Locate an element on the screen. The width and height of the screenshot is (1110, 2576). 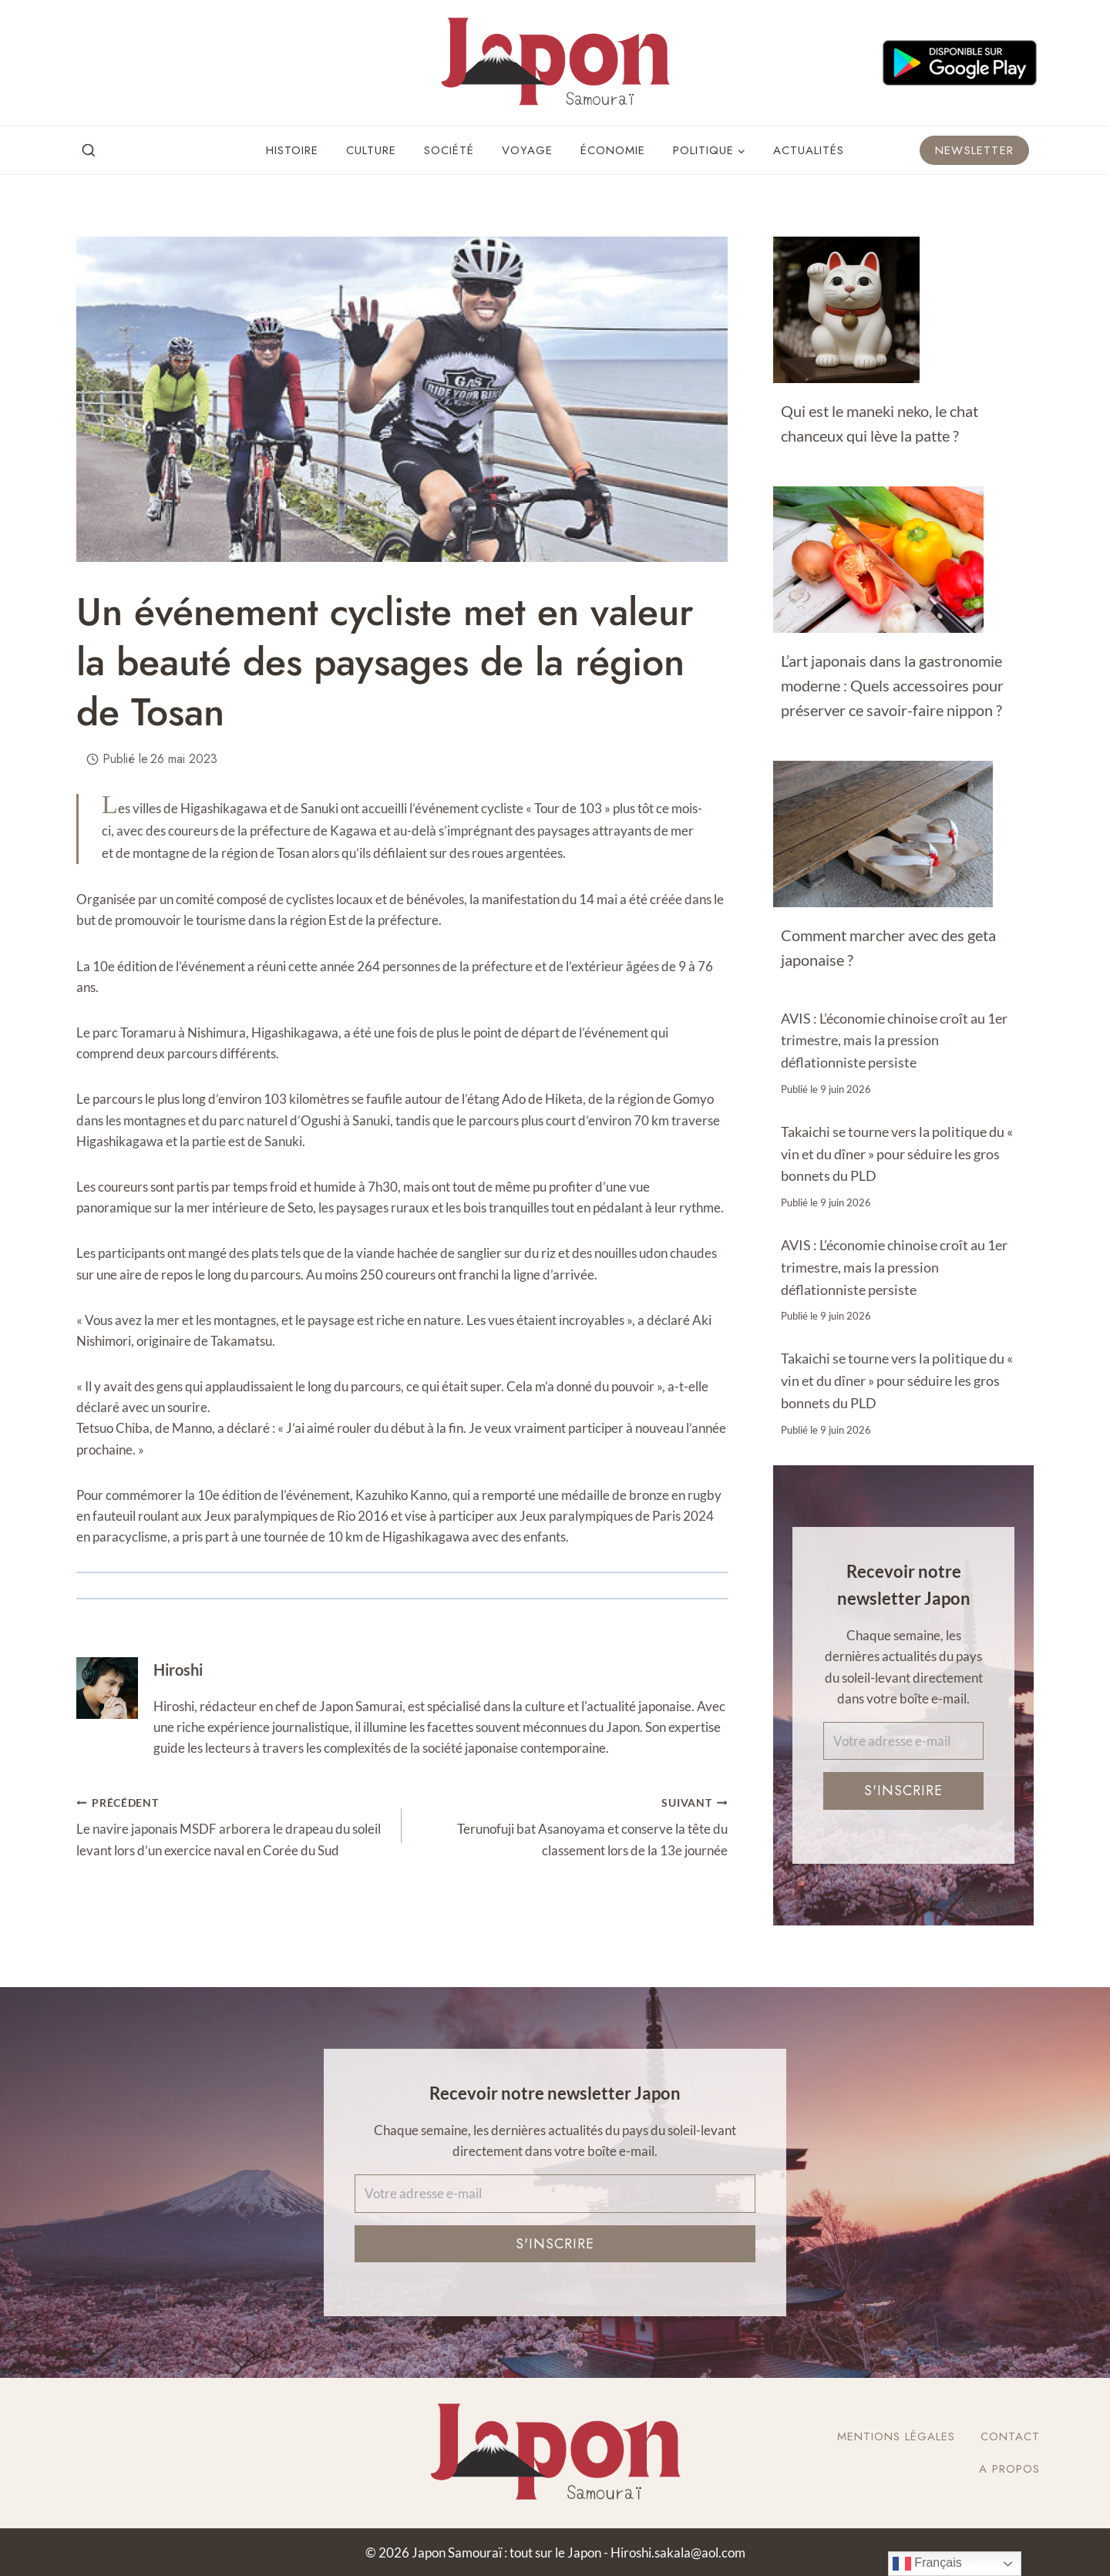
Le navire japonais MSDF arborera le drapeau du soleil levant lors d’un exercice naval en Corée du Sud is located at coordinates (232, 1824).